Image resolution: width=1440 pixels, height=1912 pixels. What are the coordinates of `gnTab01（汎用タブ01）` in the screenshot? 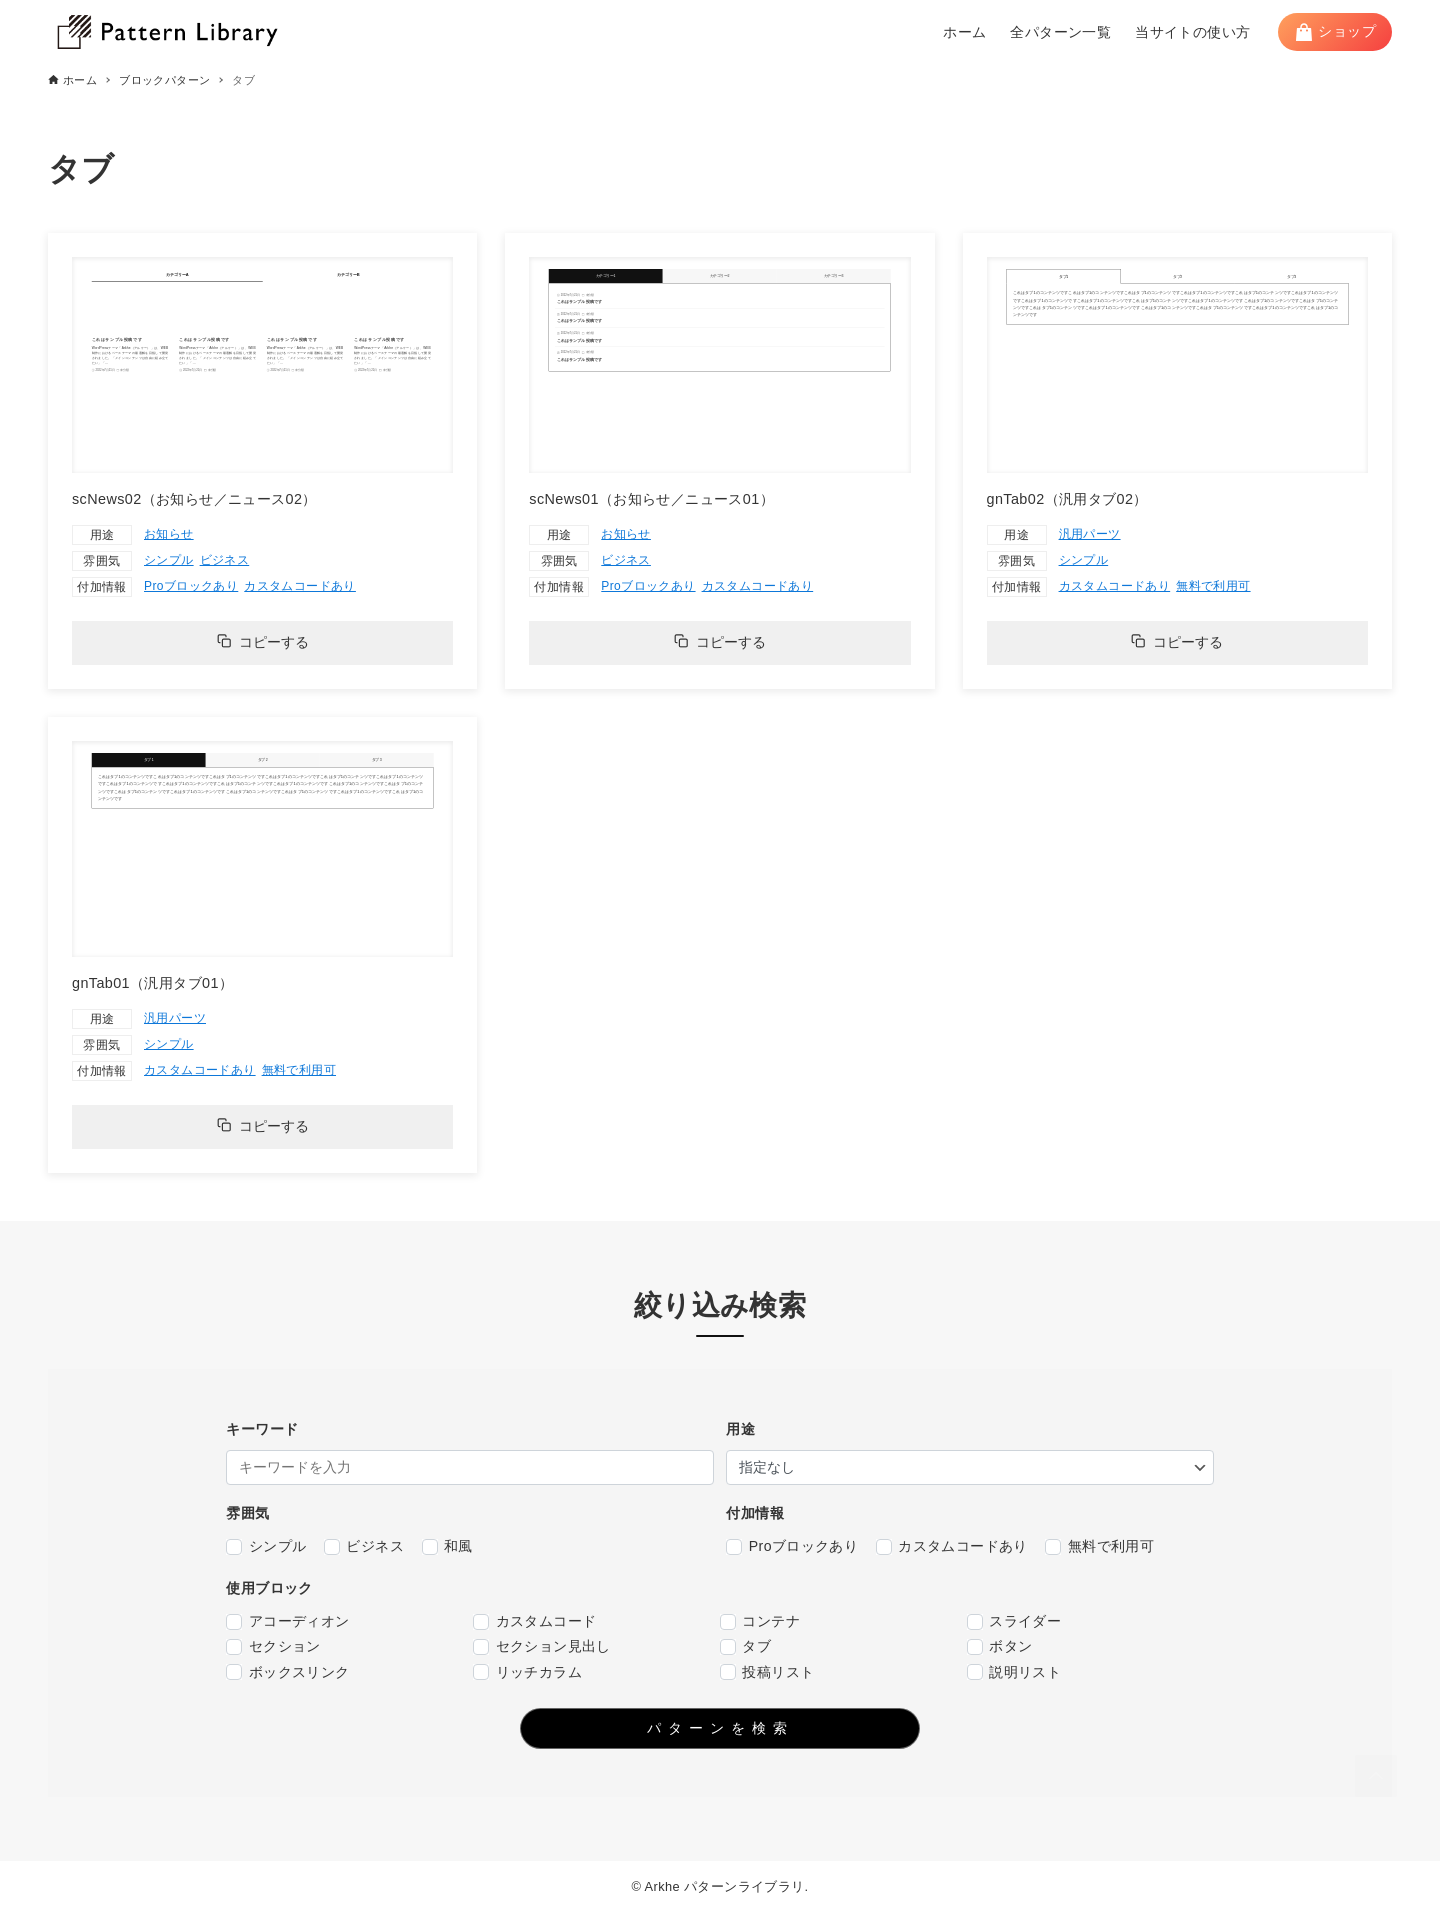 It's located at (152, 983).